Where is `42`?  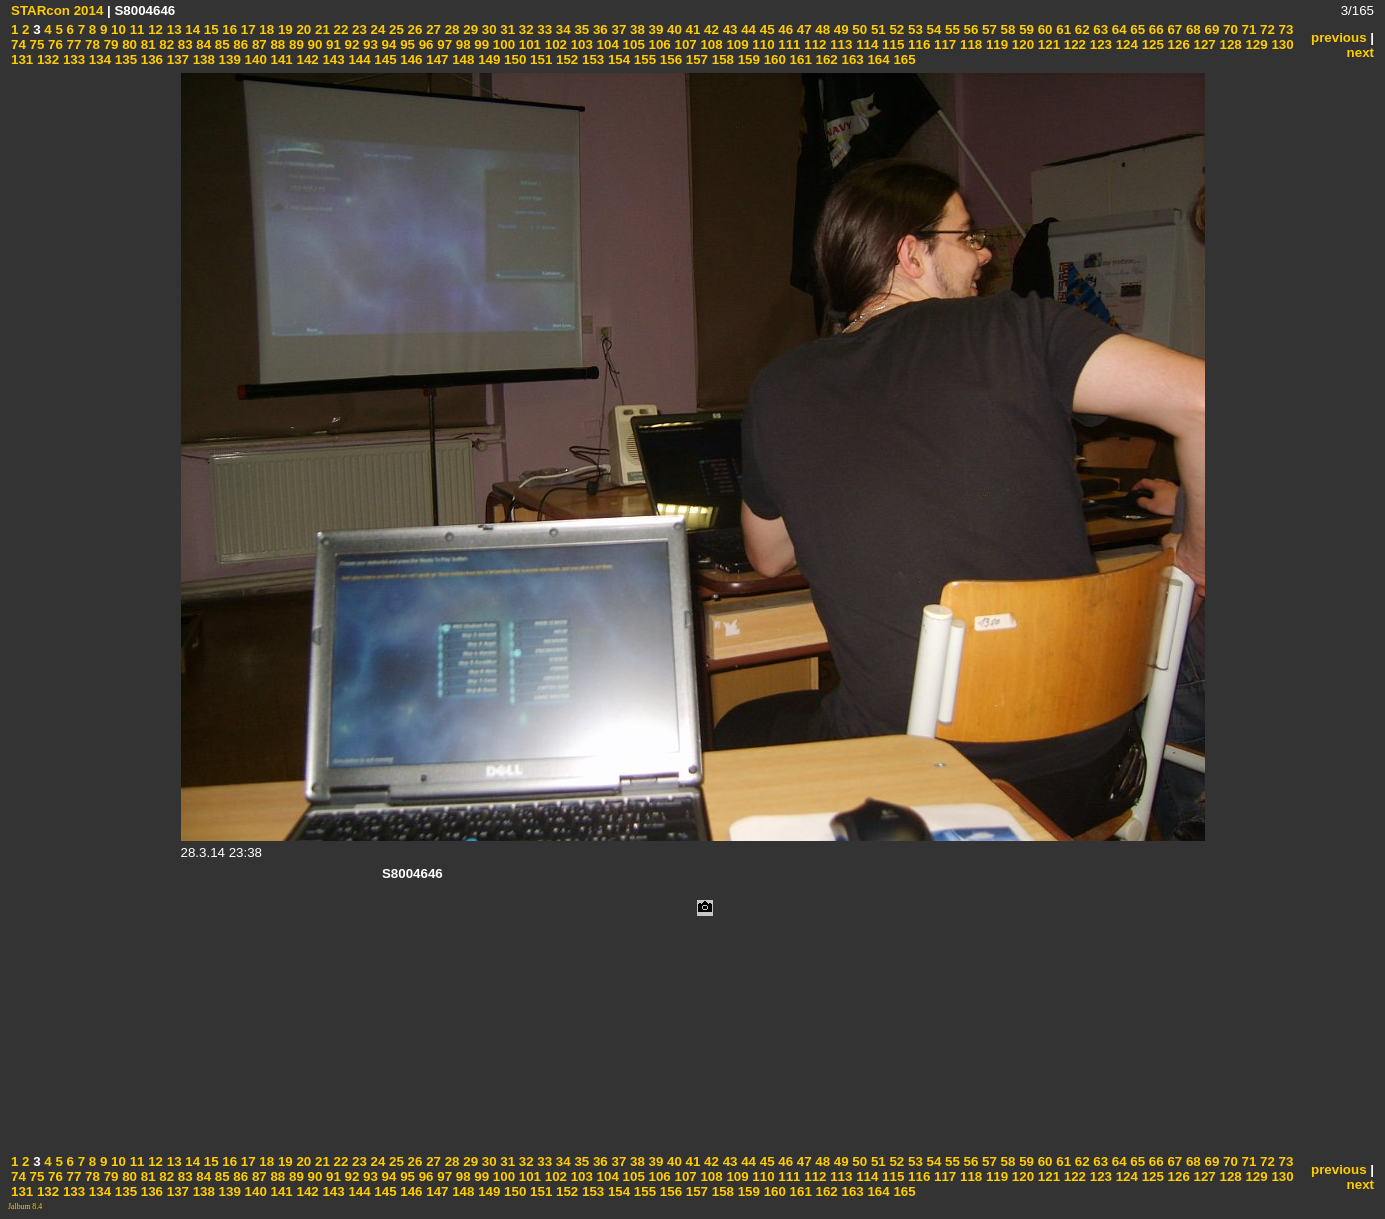 42 is located at coordinates (709, 29).